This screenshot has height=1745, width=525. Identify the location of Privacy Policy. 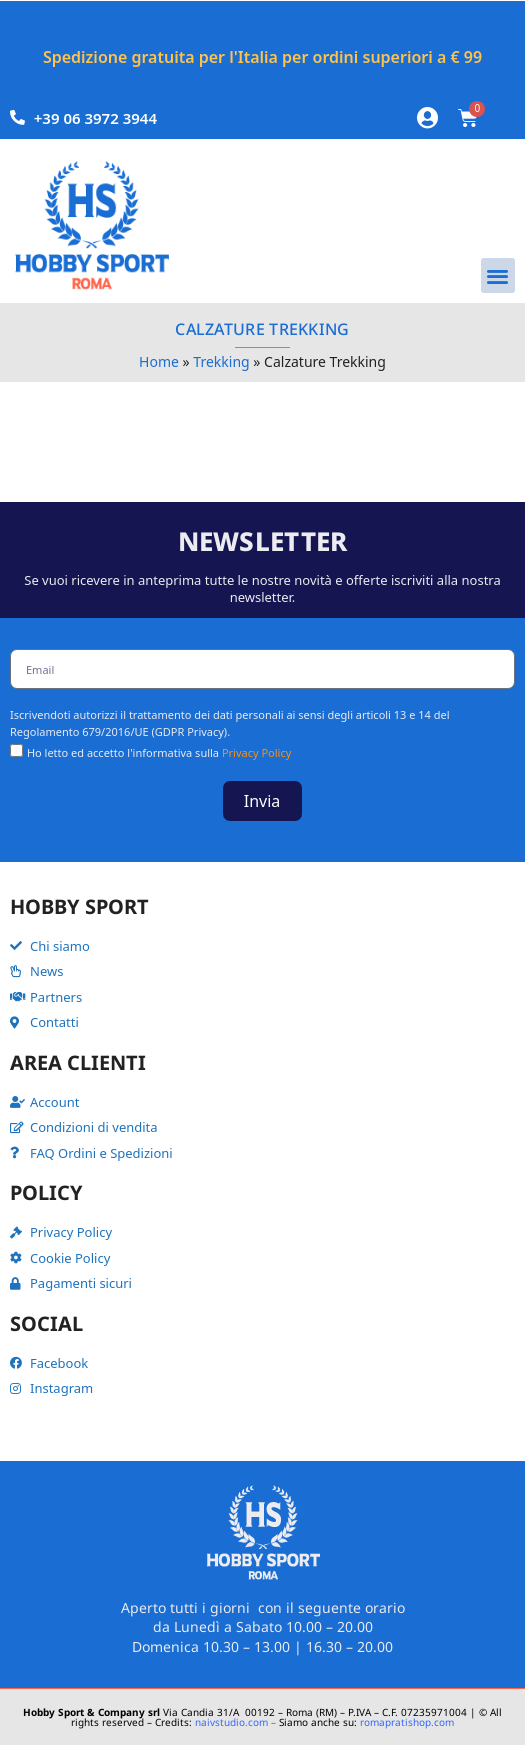
(256, 752).